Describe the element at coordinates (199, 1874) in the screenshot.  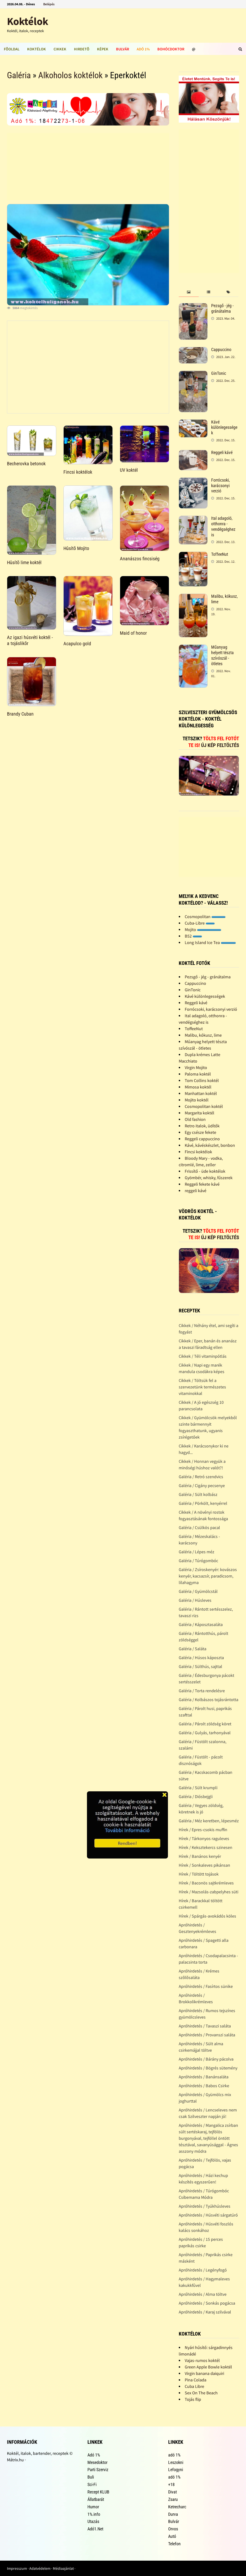
I see `Hírek / Töltött tojások` at that location.